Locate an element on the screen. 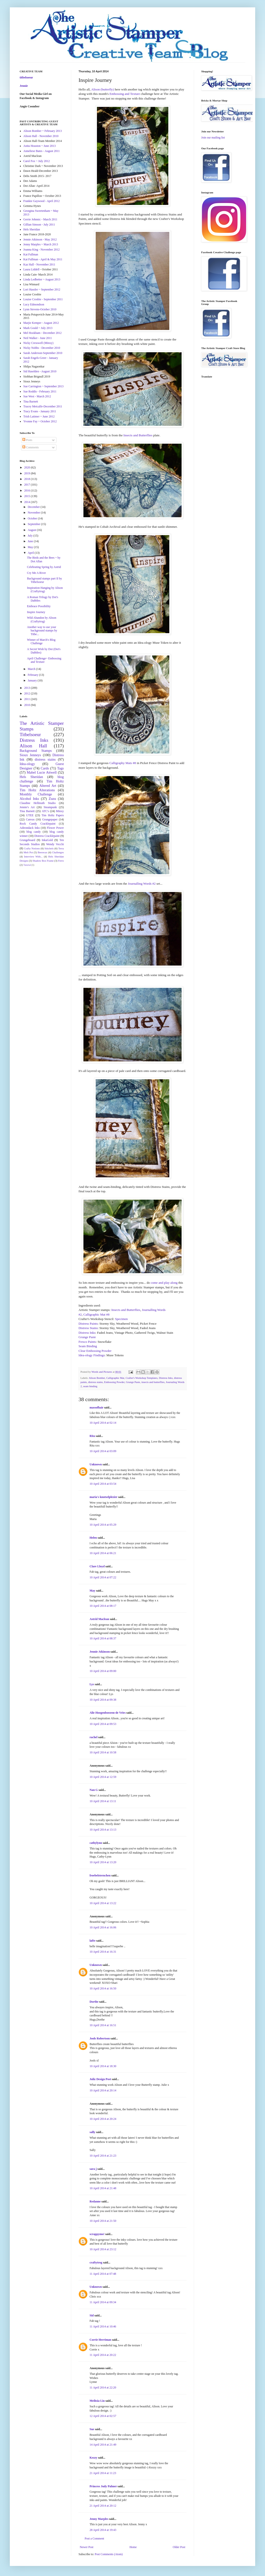 This screenshot has width=265, height=2576. Distress Inks is located at coordinates (87, 1332).